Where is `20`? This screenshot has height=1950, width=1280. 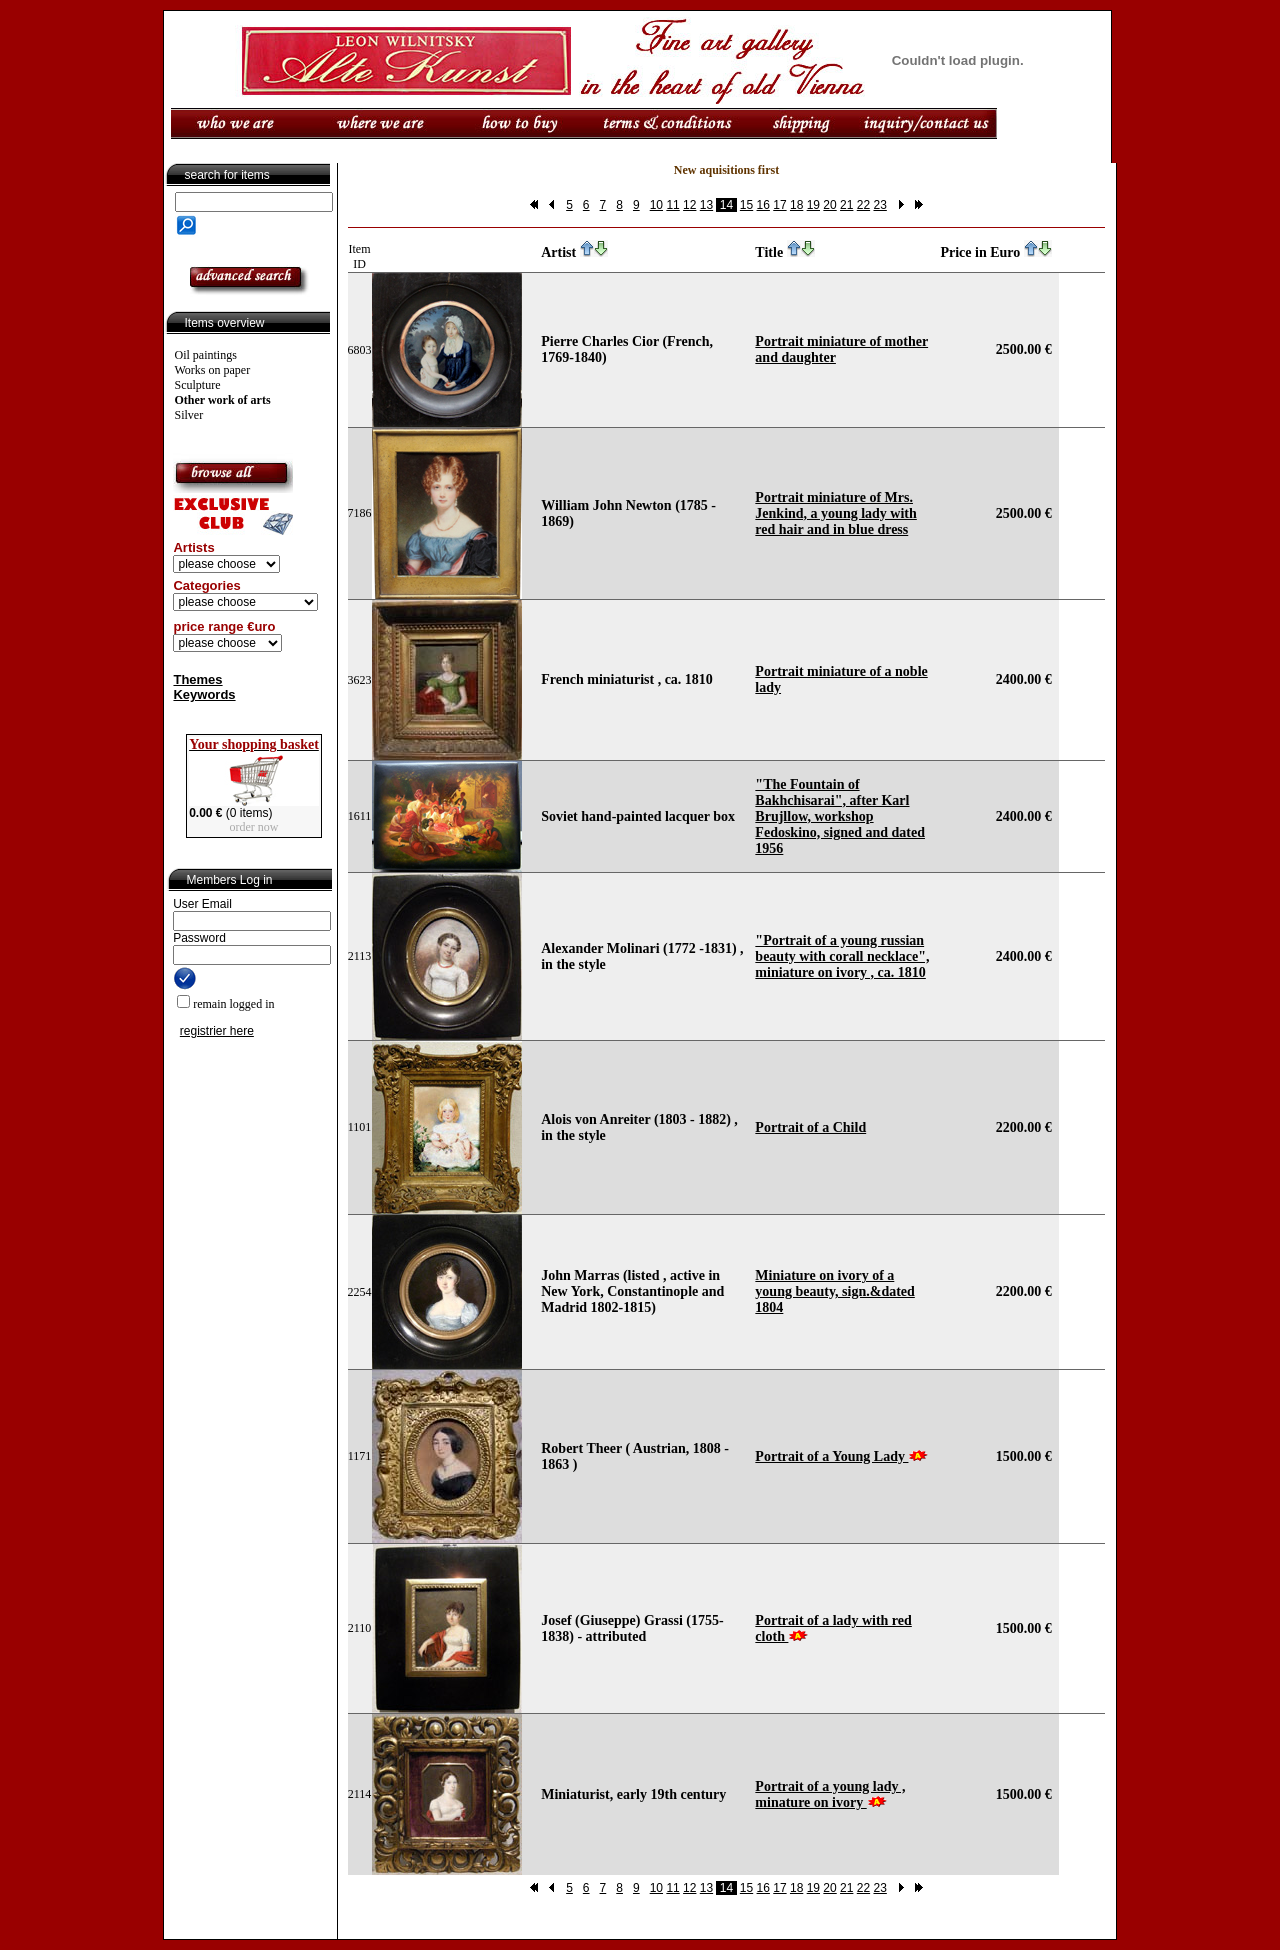
20 is located at coordinates (829, 205).